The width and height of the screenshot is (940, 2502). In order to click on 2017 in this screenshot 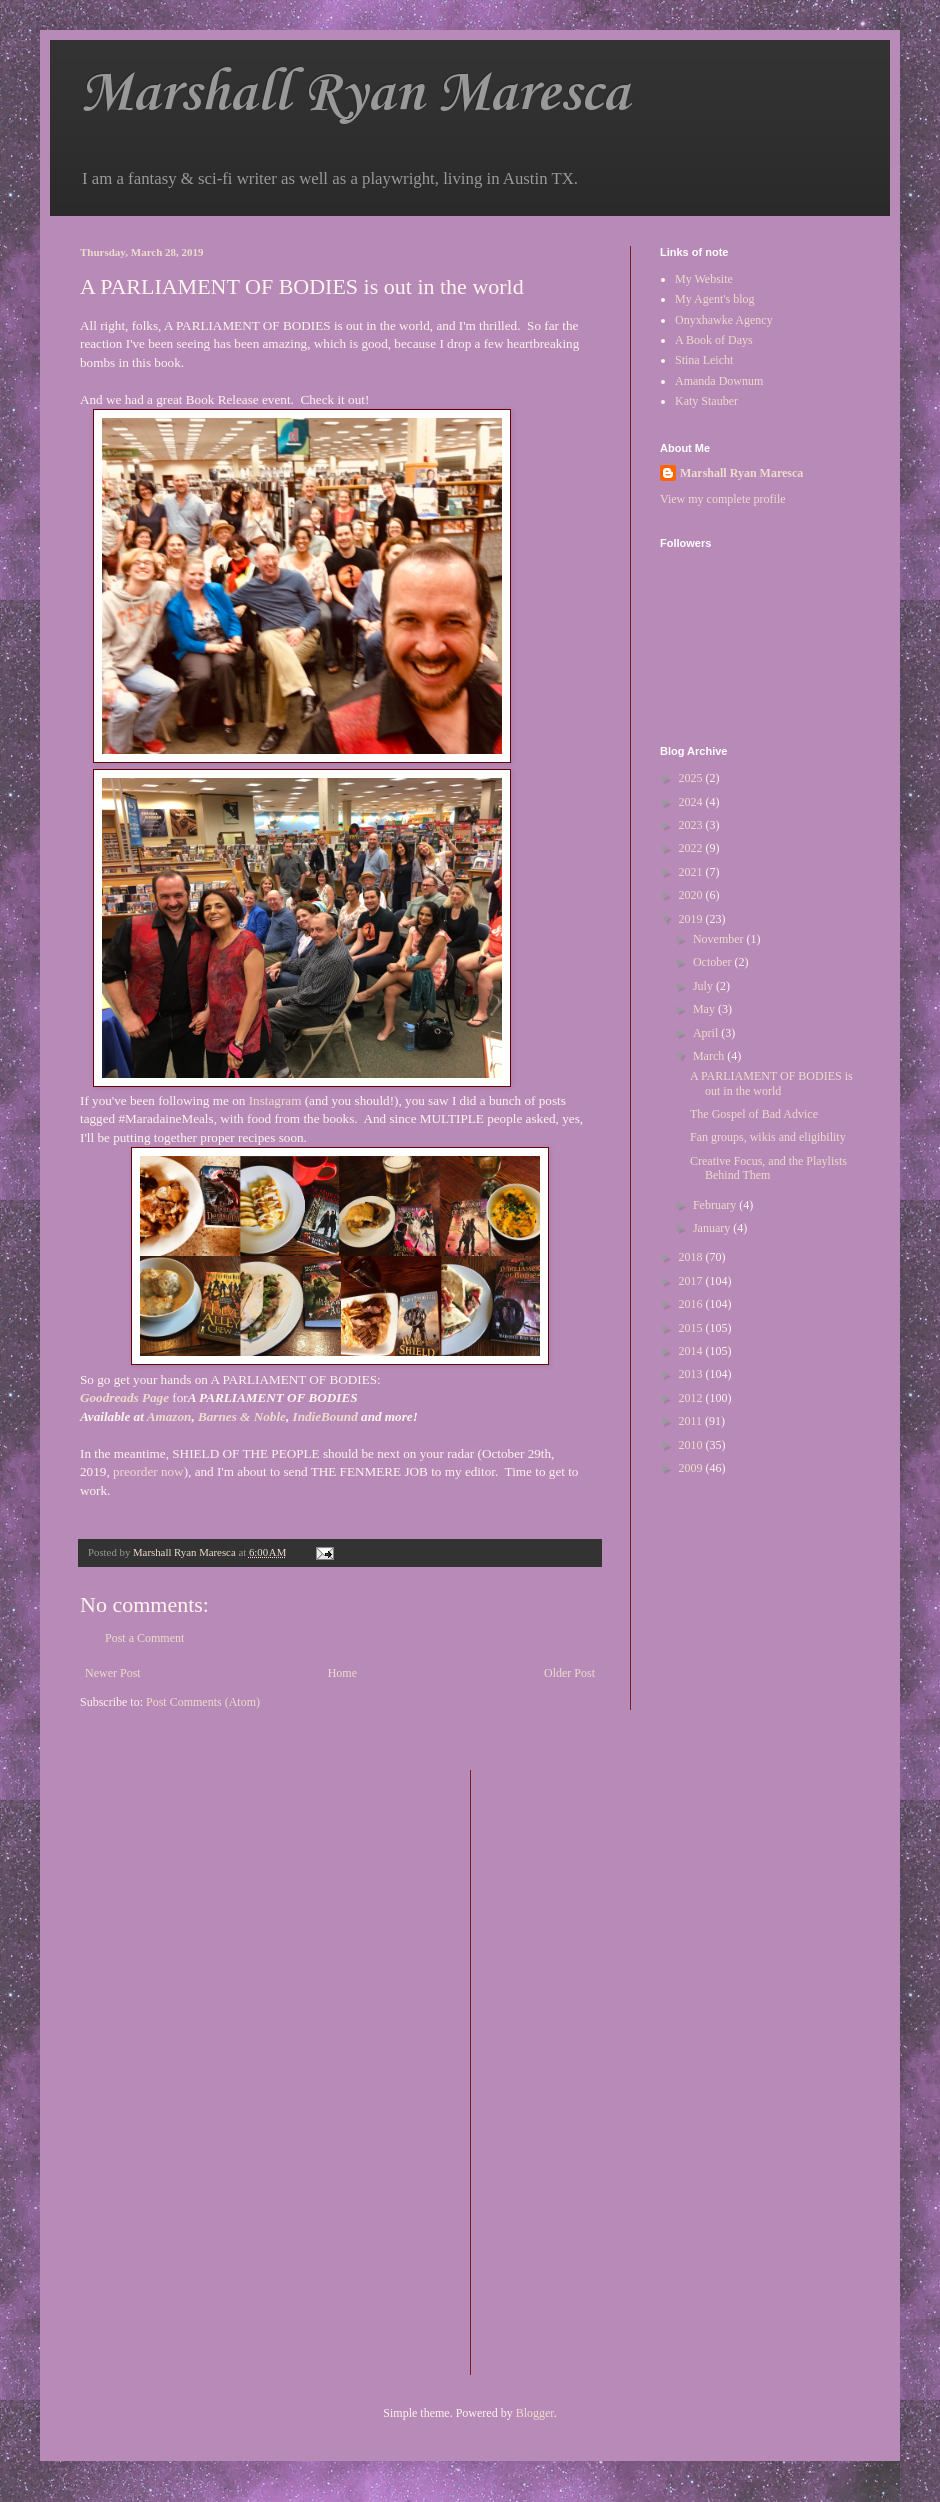, I will do `click(692, 1281)`.